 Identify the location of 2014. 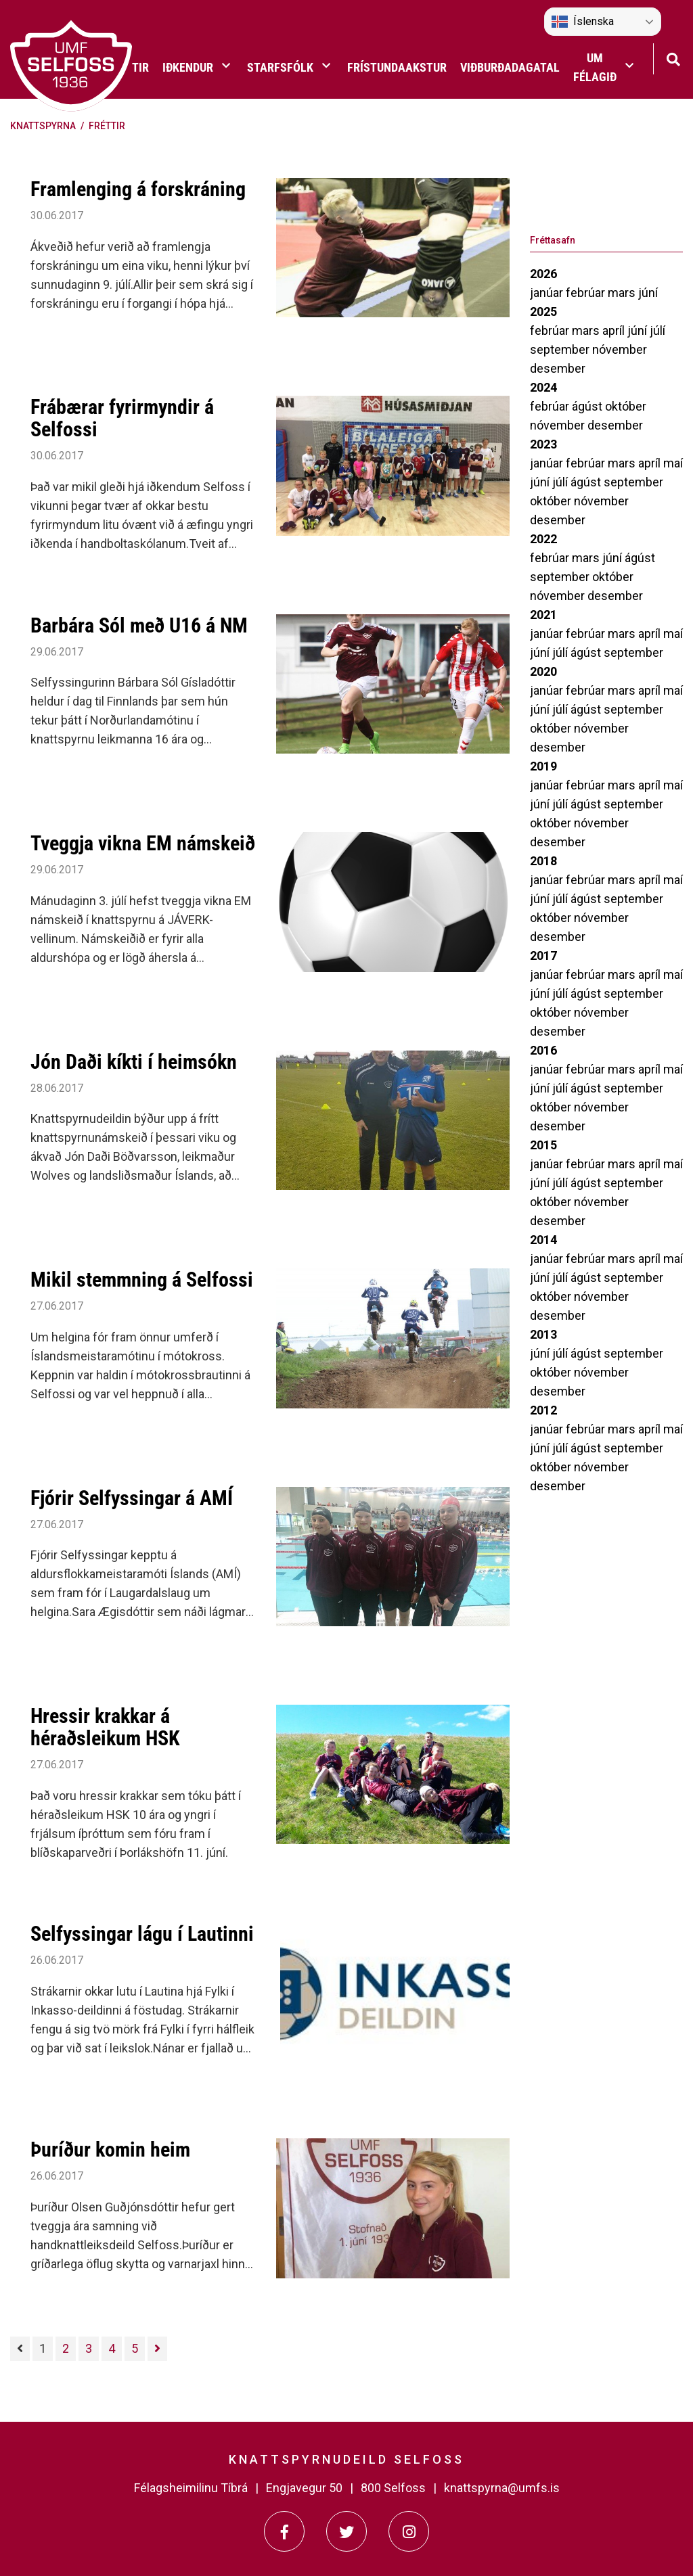
(543, 1240).